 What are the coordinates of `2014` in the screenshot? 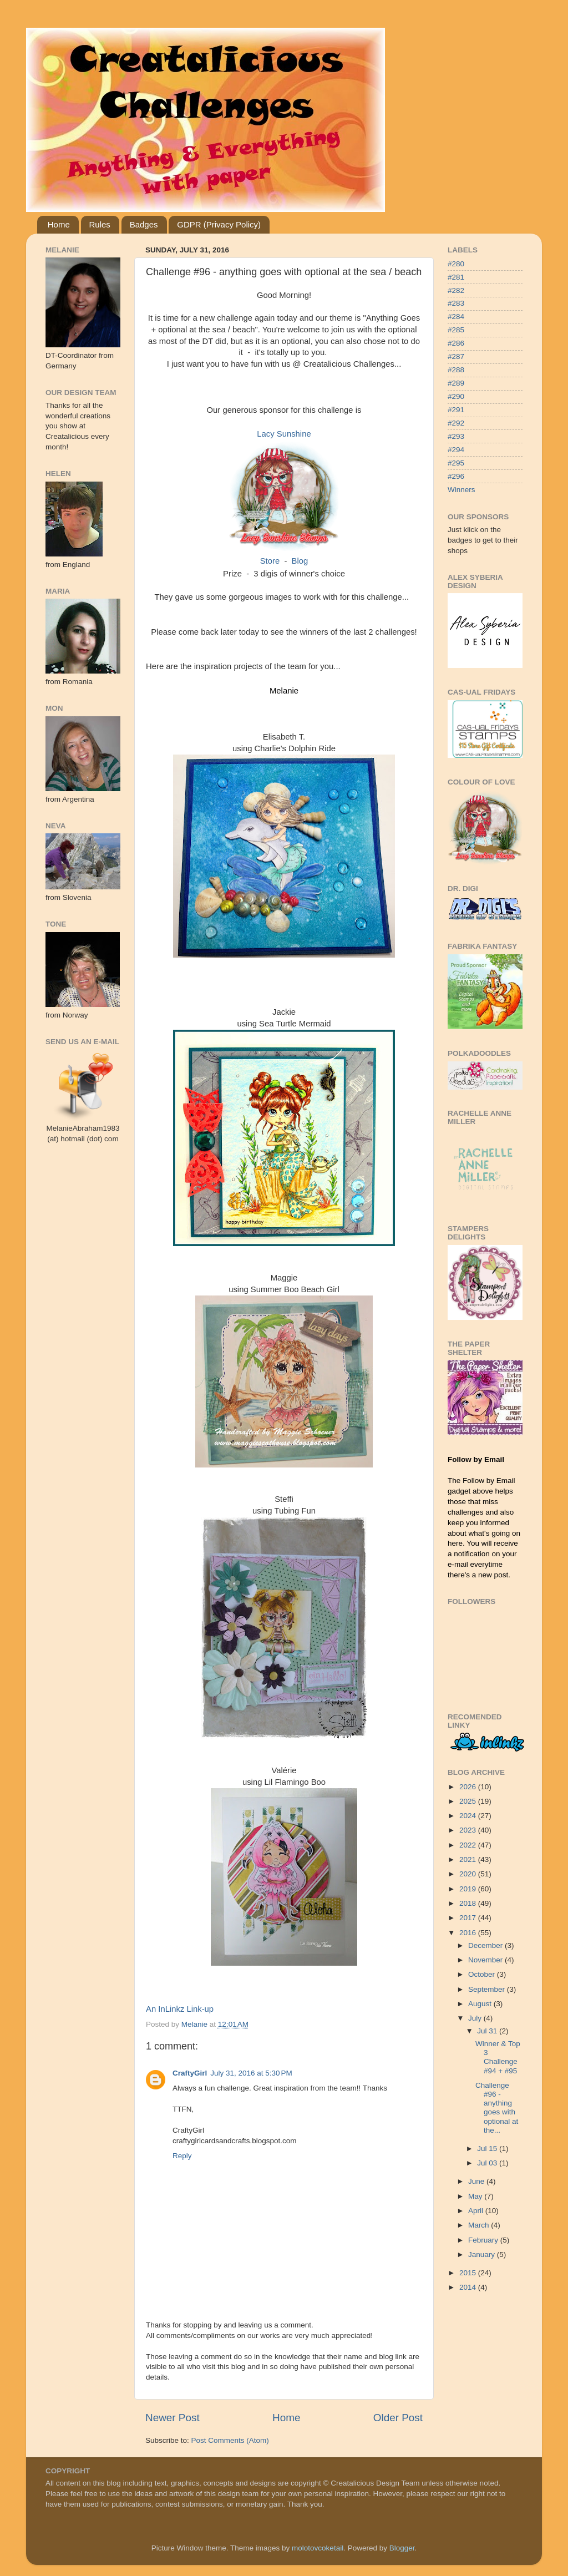 It's located at (468, 2287).